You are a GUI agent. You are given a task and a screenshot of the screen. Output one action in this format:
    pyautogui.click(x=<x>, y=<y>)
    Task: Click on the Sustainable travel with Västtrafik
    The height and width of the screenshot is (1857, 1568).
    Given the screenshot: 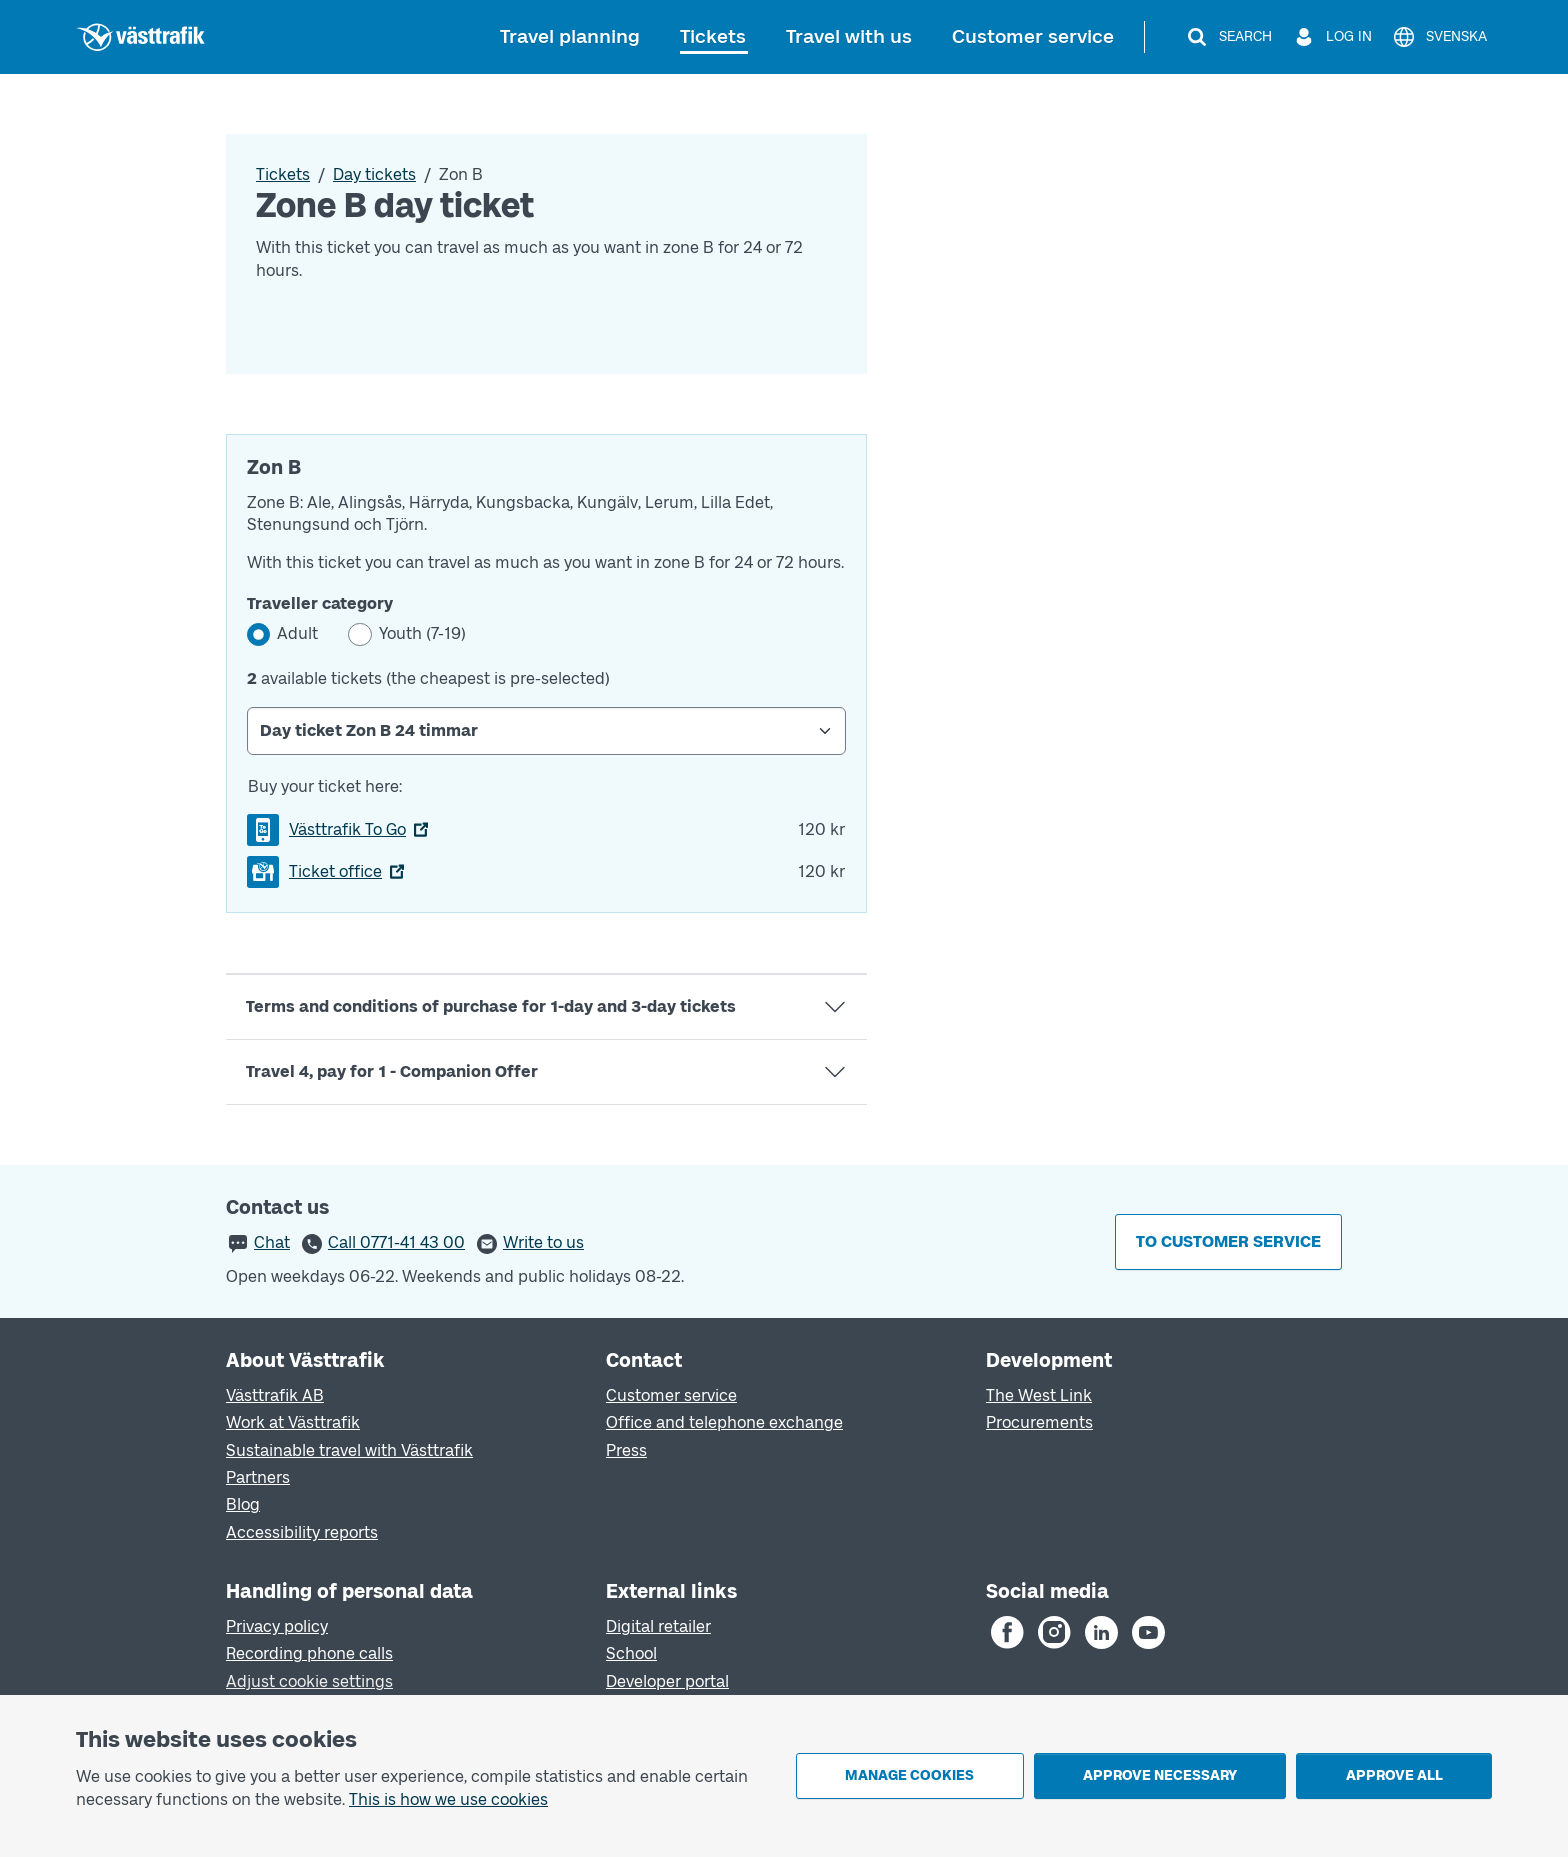 What is the action you would take?
    pyautogui.click(x=349, y=1450)
    